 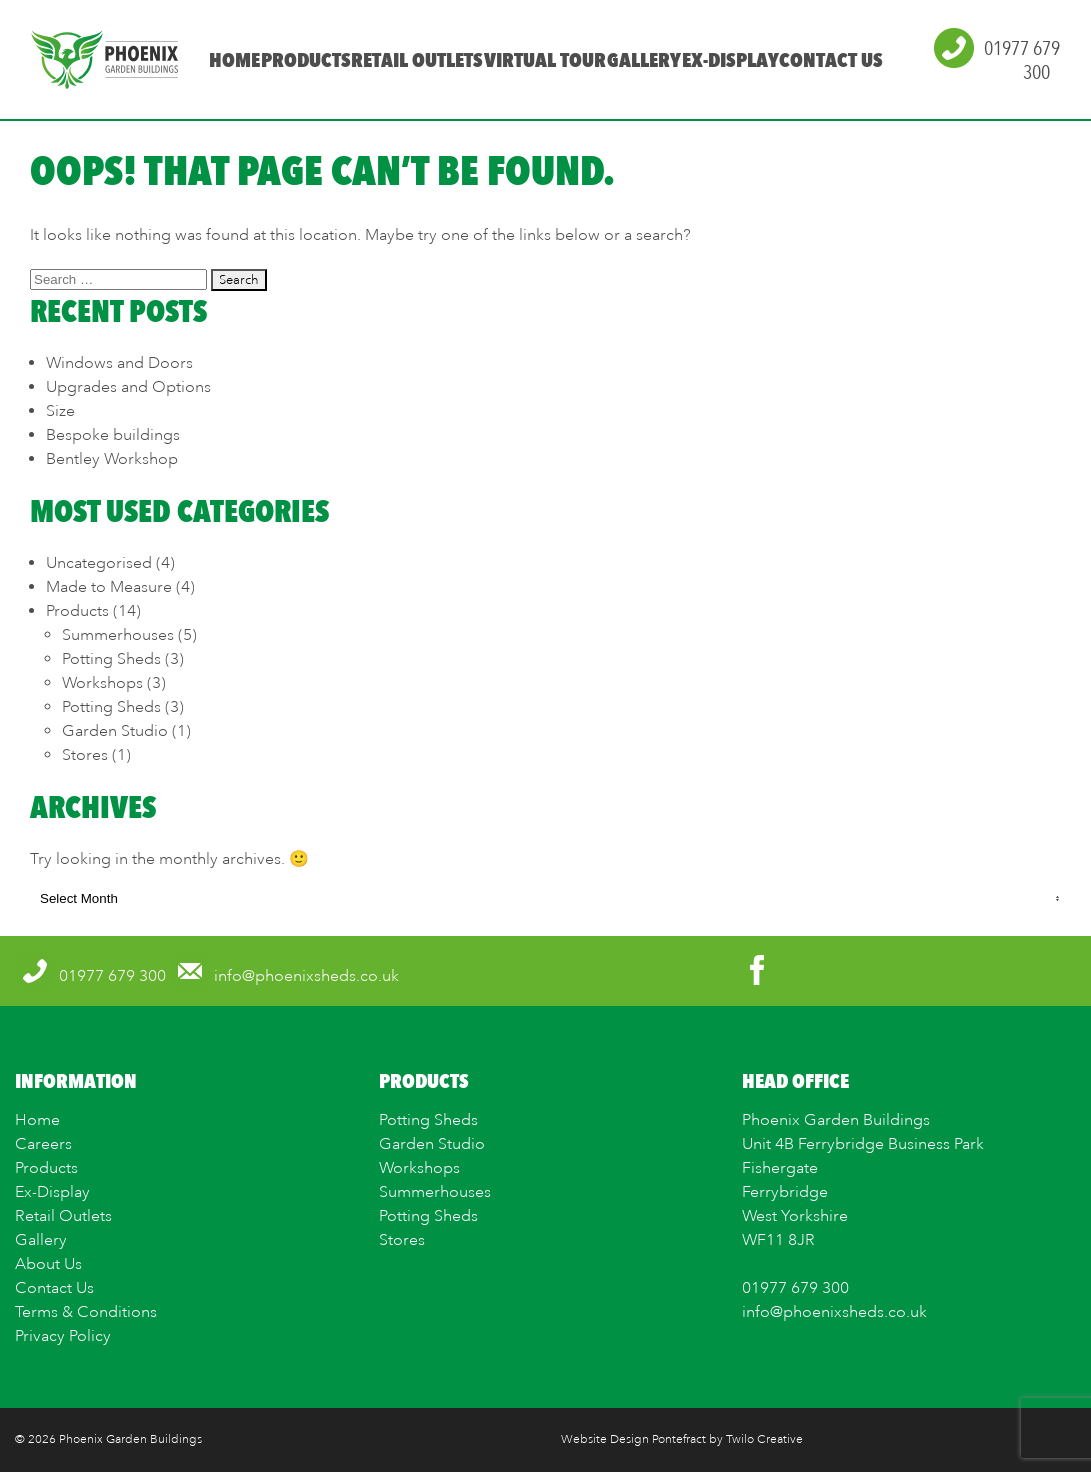 What do you see at coordinates (109, 587) in the screenshot?
I see `Made to Measure` at bounding box center [109, 587].